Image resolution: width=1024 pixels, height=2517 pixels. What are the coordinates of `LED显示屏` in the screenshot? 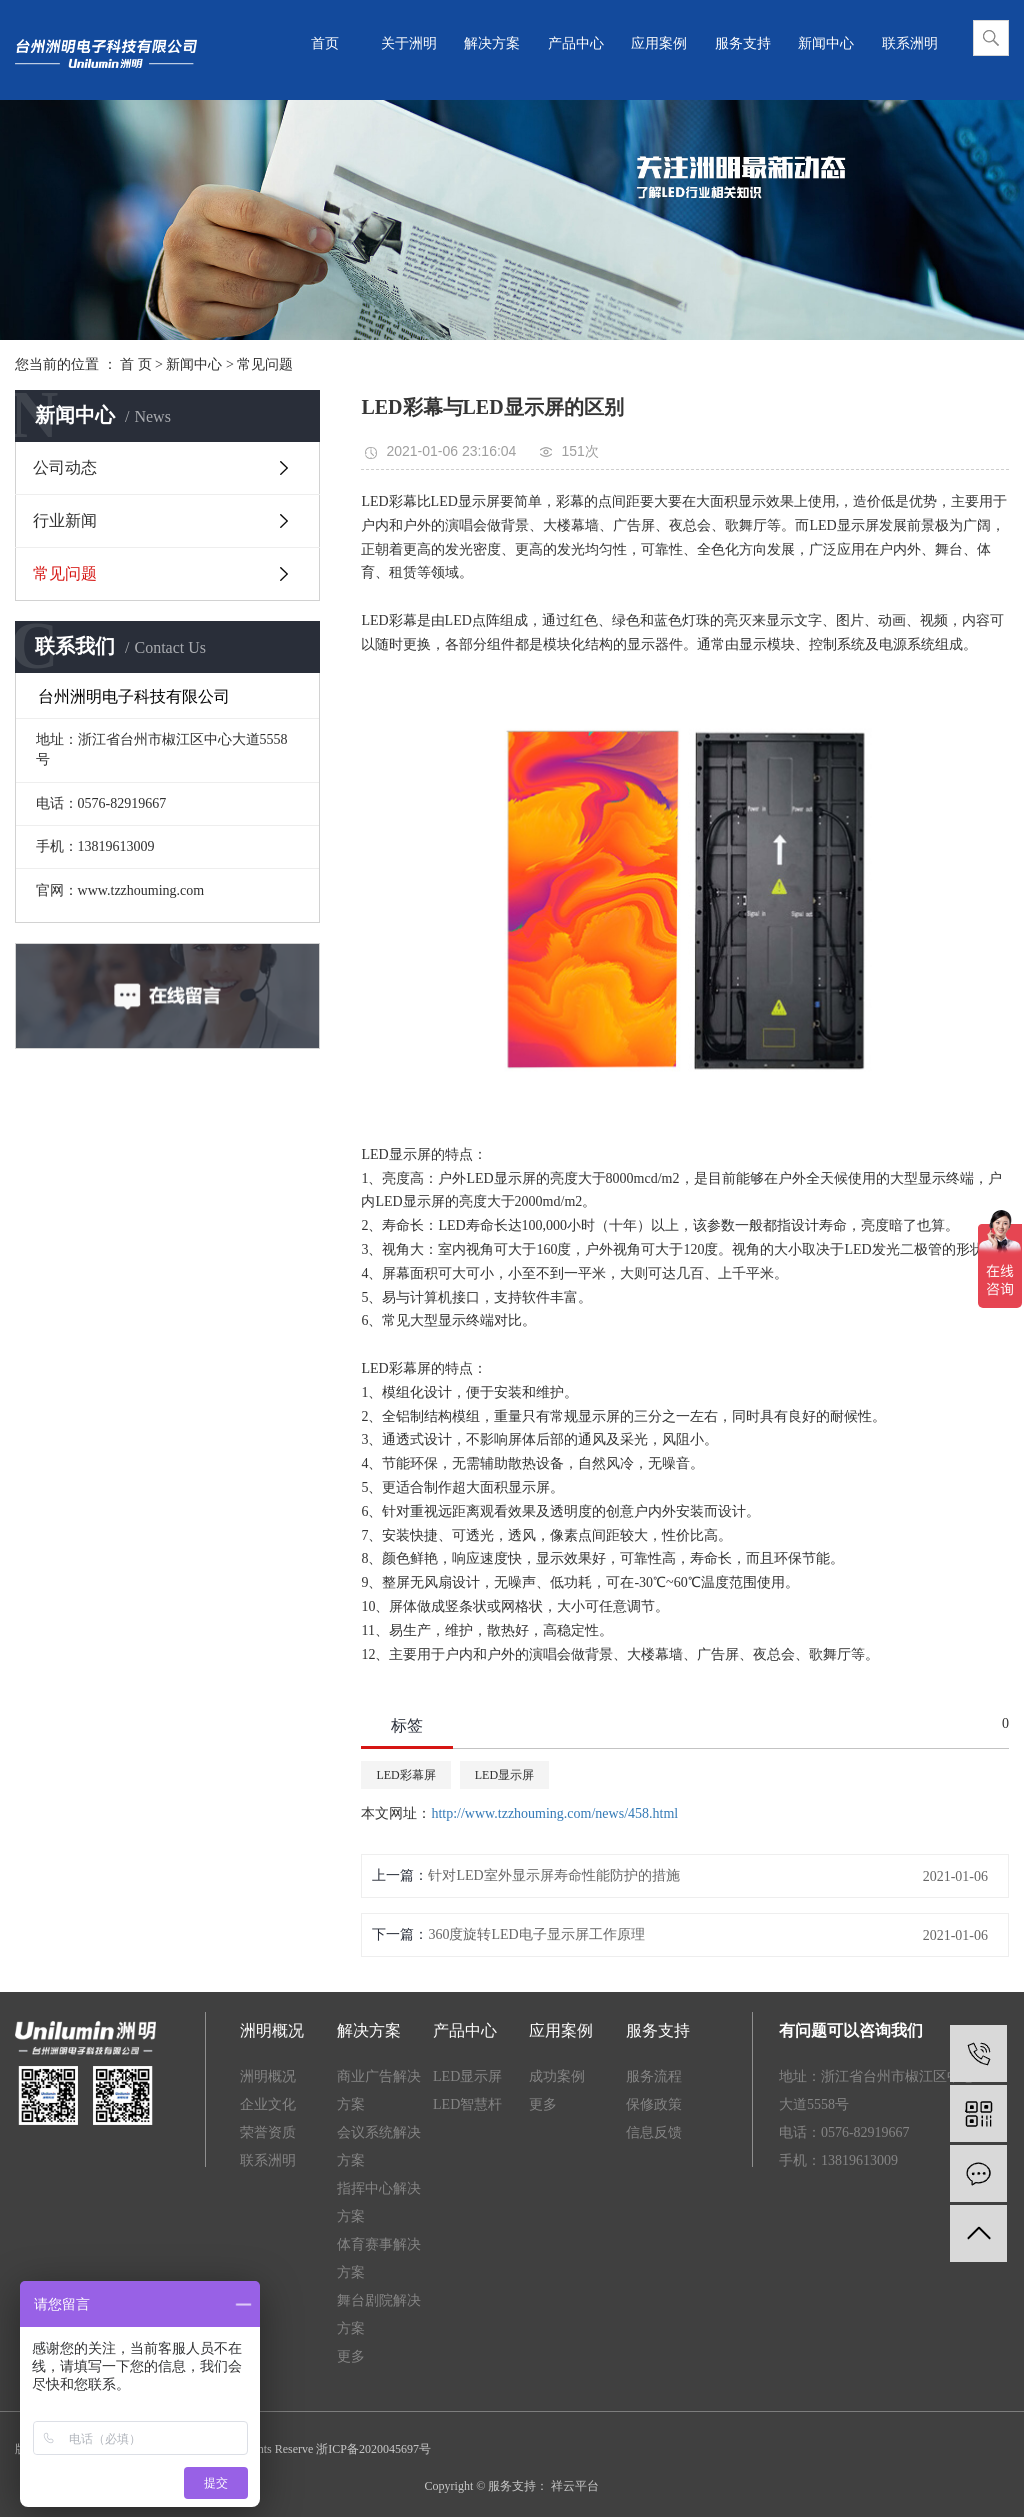 It's located at (504, 1775).